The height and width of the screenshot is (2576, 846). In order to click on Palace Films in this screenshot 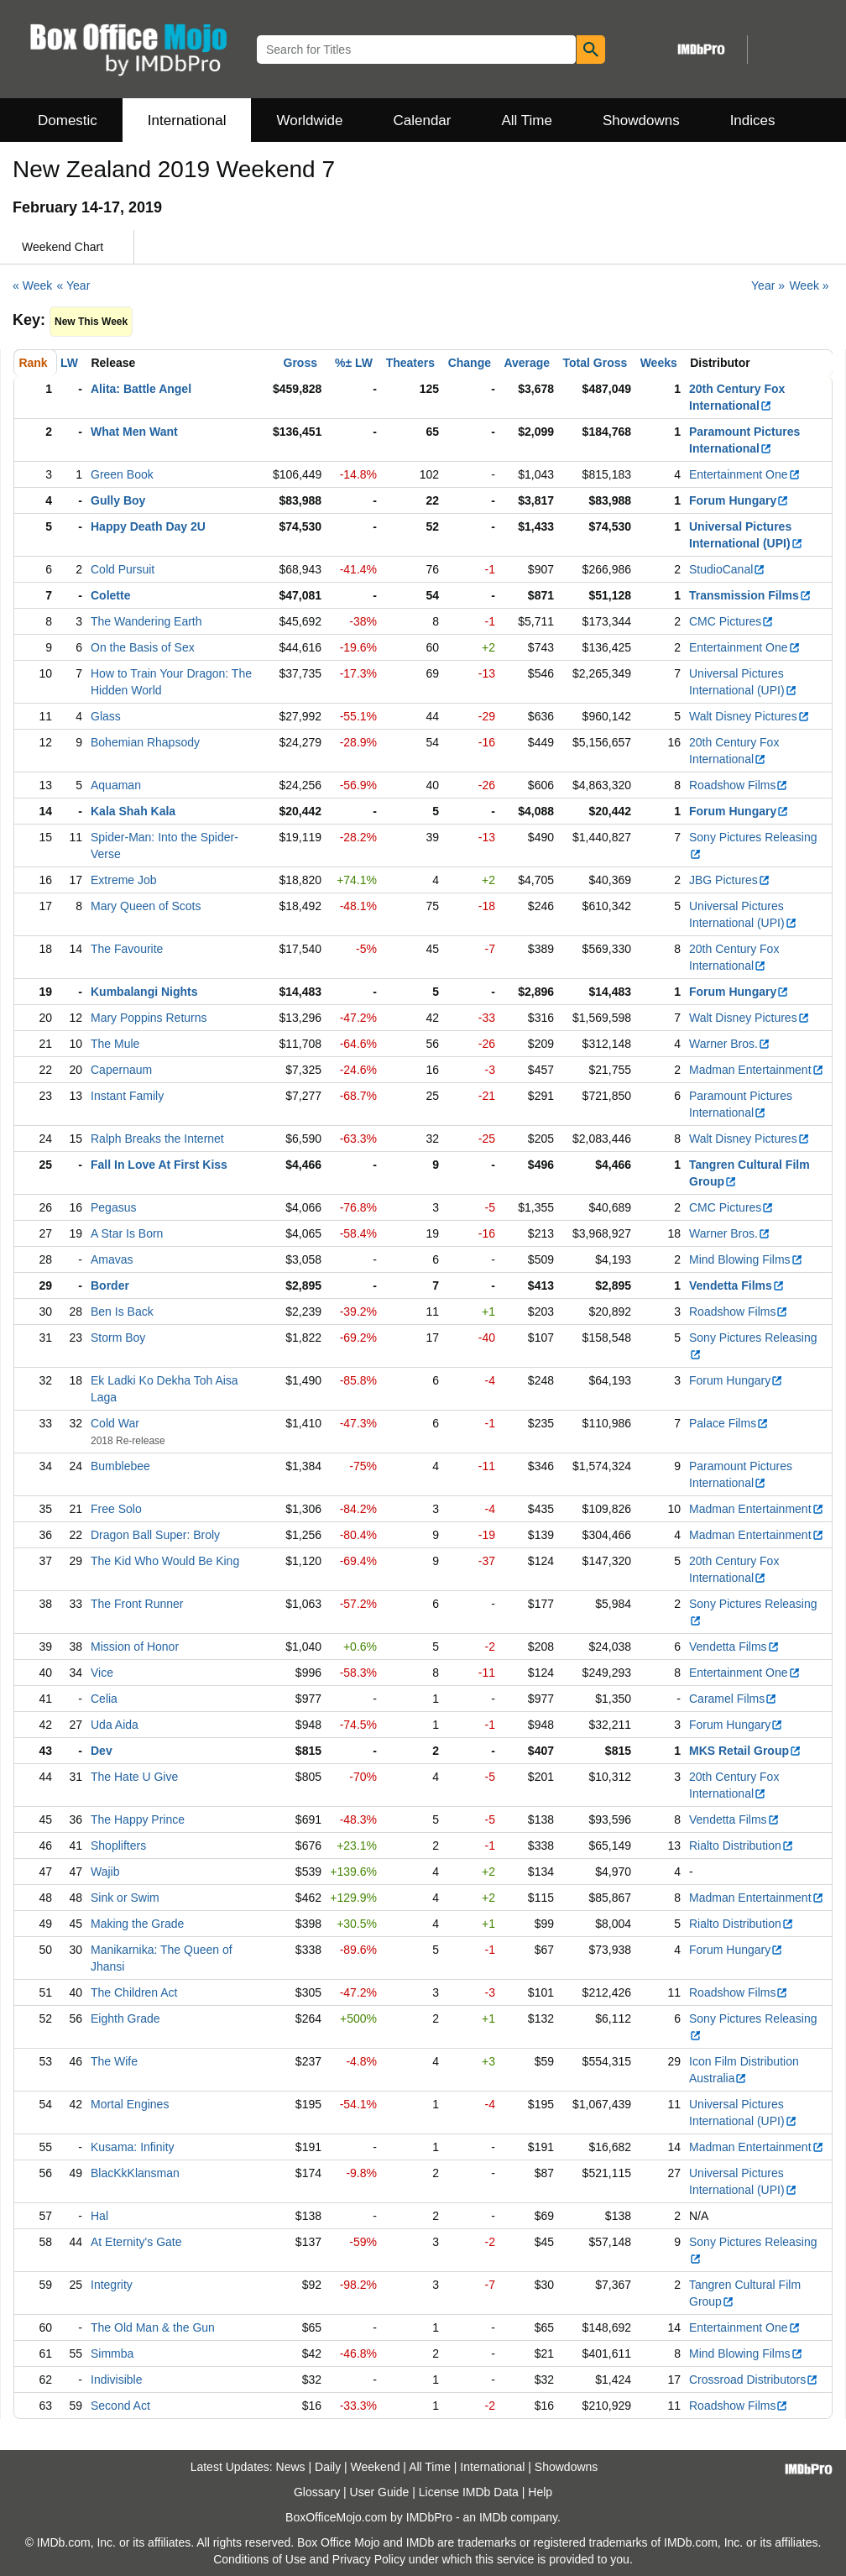, I will do `click(729, 1423)`.